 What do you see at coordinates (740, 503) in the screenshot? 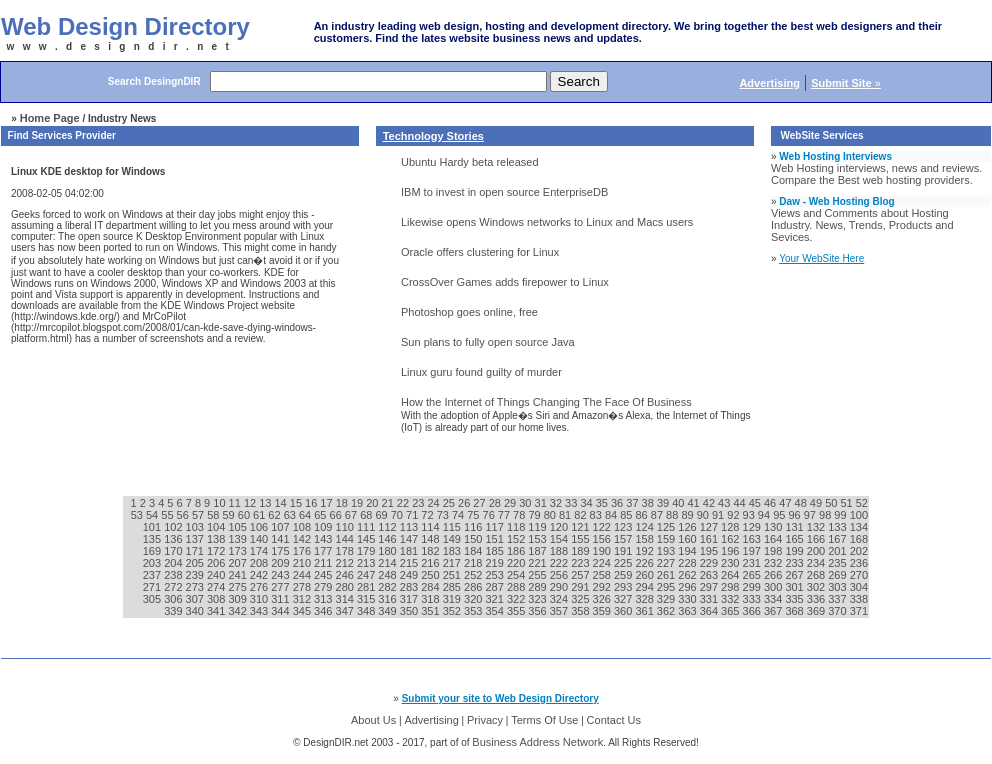
I see `44` at bounding box center [740, 503].